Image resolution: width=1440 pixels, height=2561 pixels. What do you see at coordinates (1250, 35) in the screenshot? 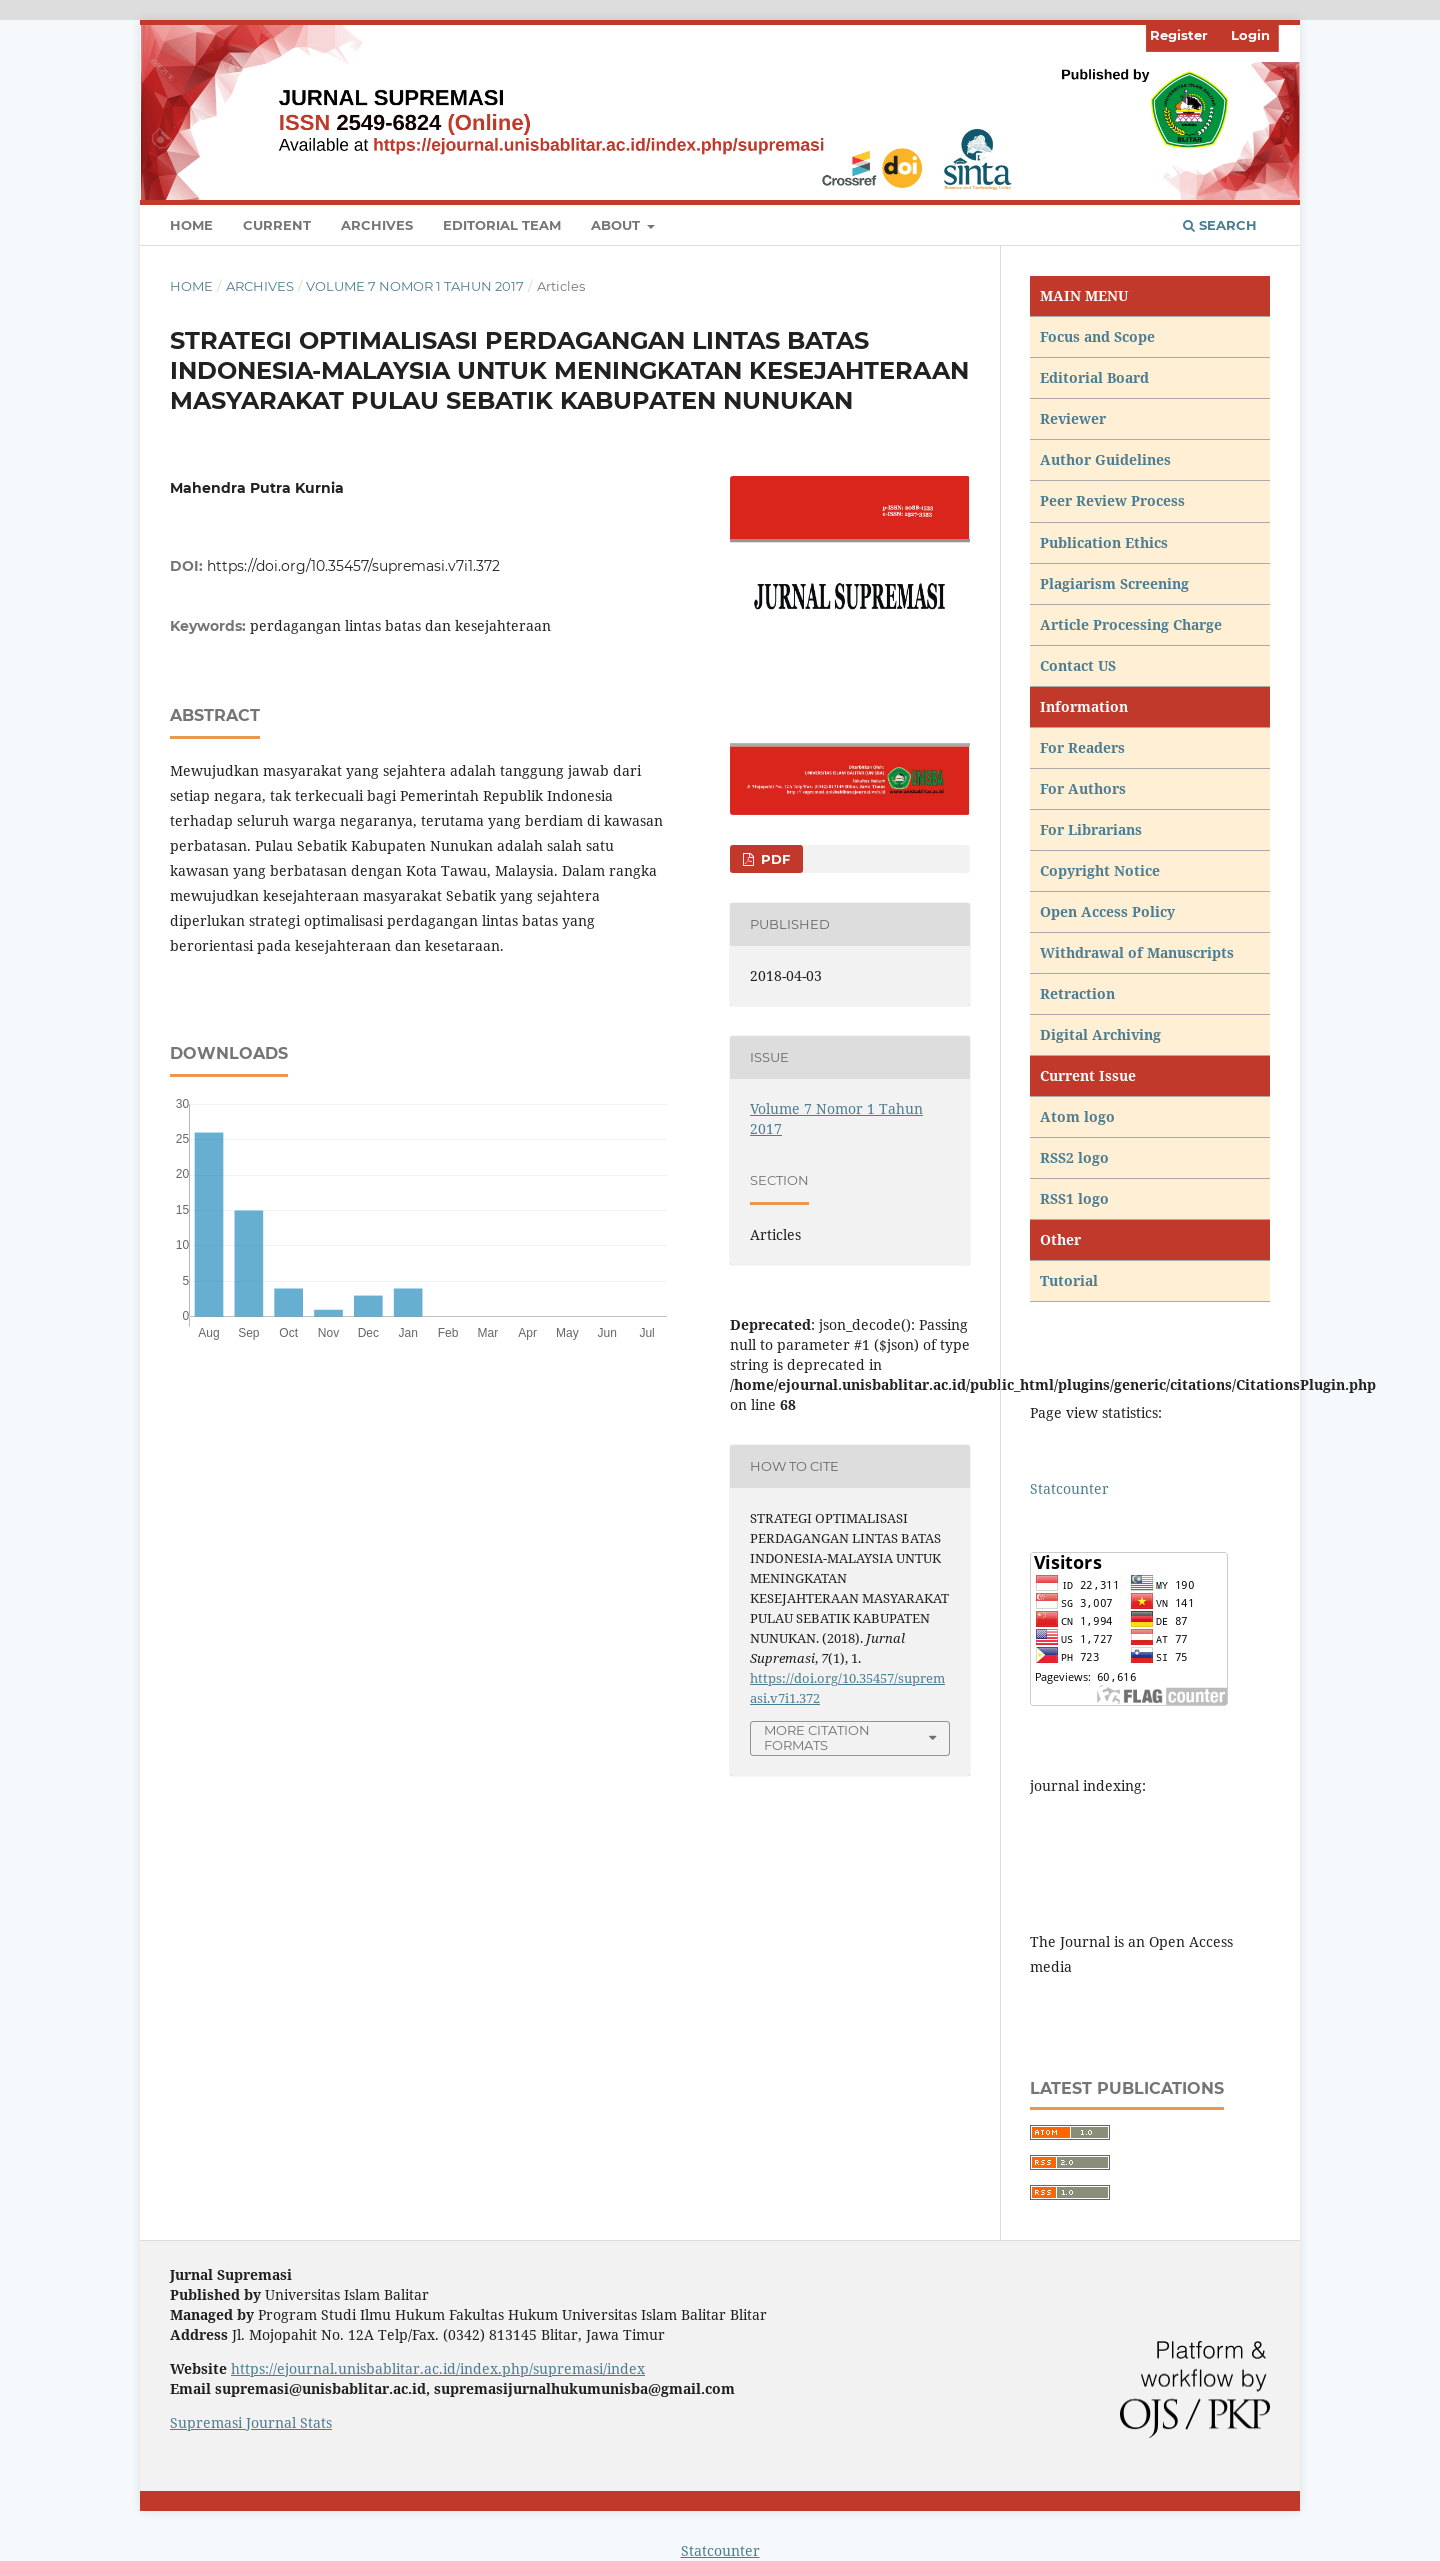
I see `Login` at bounding box center [1250, 35].